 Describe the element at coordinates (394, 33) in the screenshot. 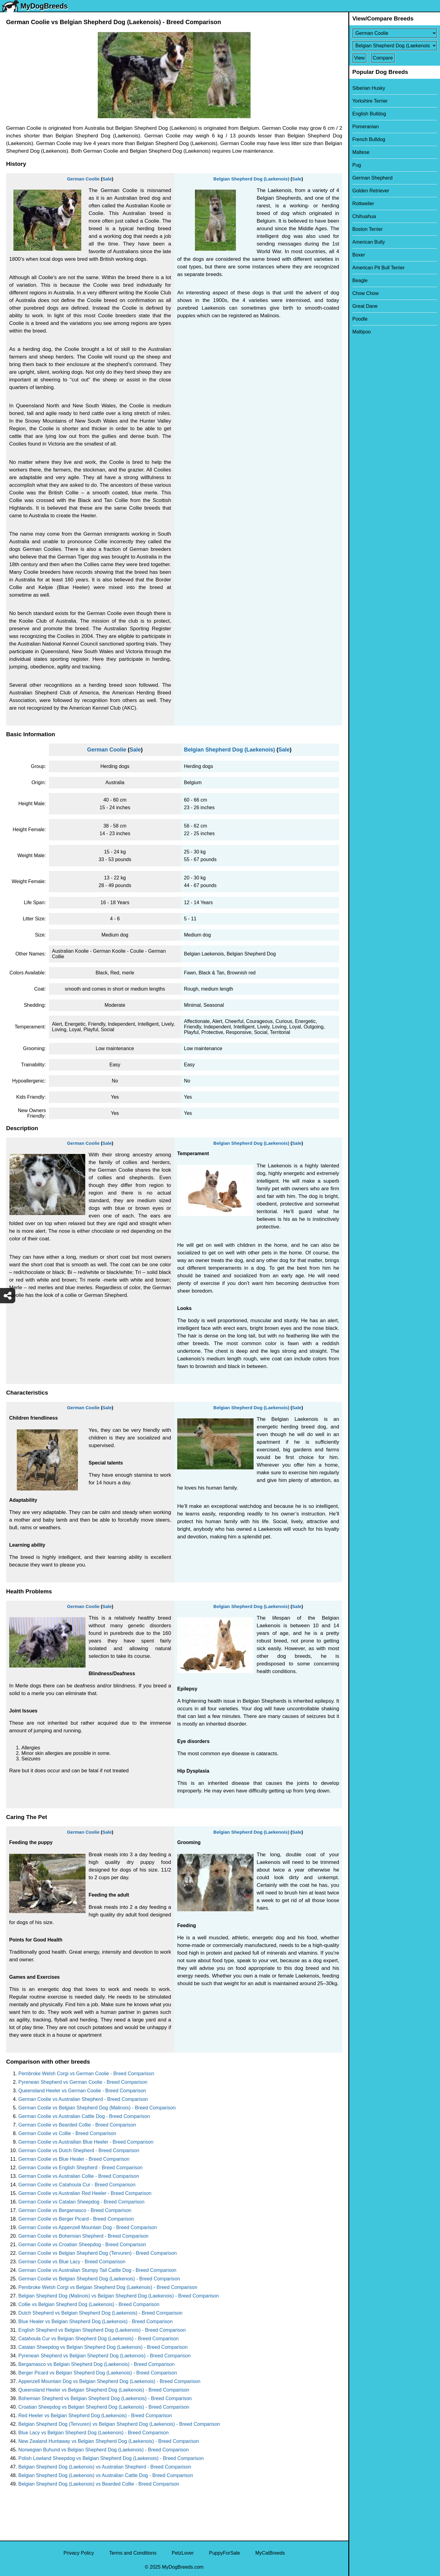

I see `[Select First Breed To Compare]` at that location.